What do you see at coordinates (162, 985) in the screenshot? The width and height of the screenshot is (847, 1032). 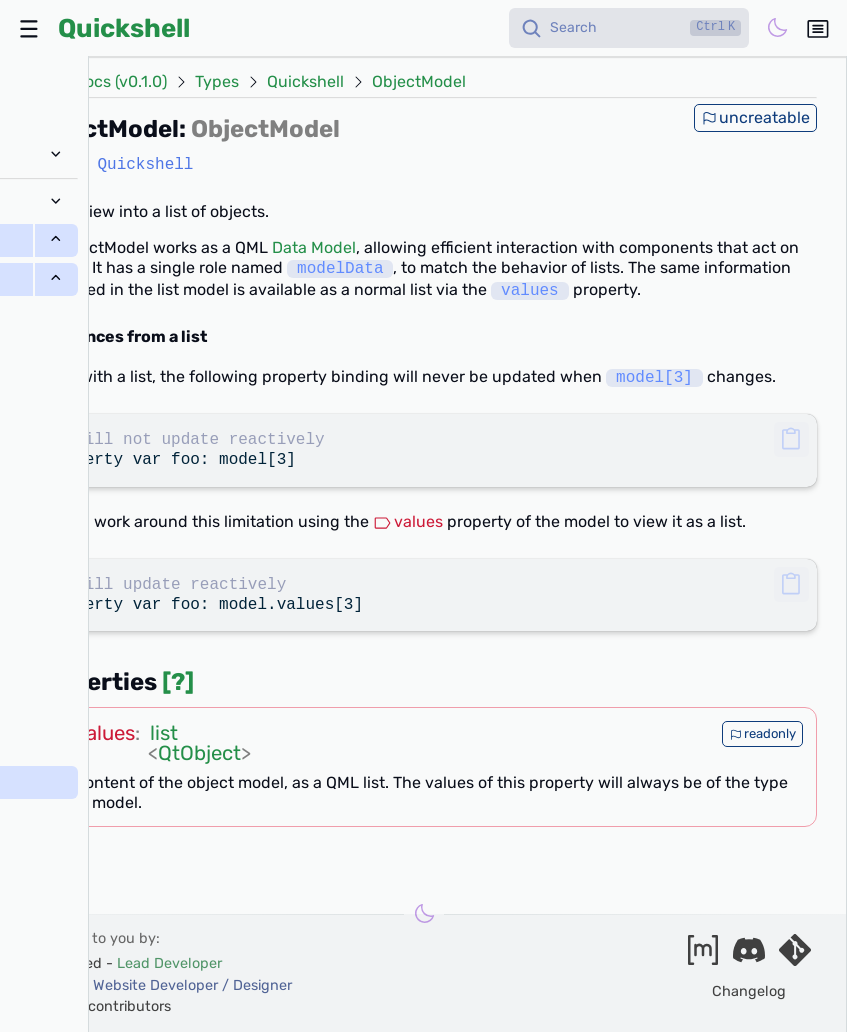 I see `xanazf -` at bounding box center [162, 985].